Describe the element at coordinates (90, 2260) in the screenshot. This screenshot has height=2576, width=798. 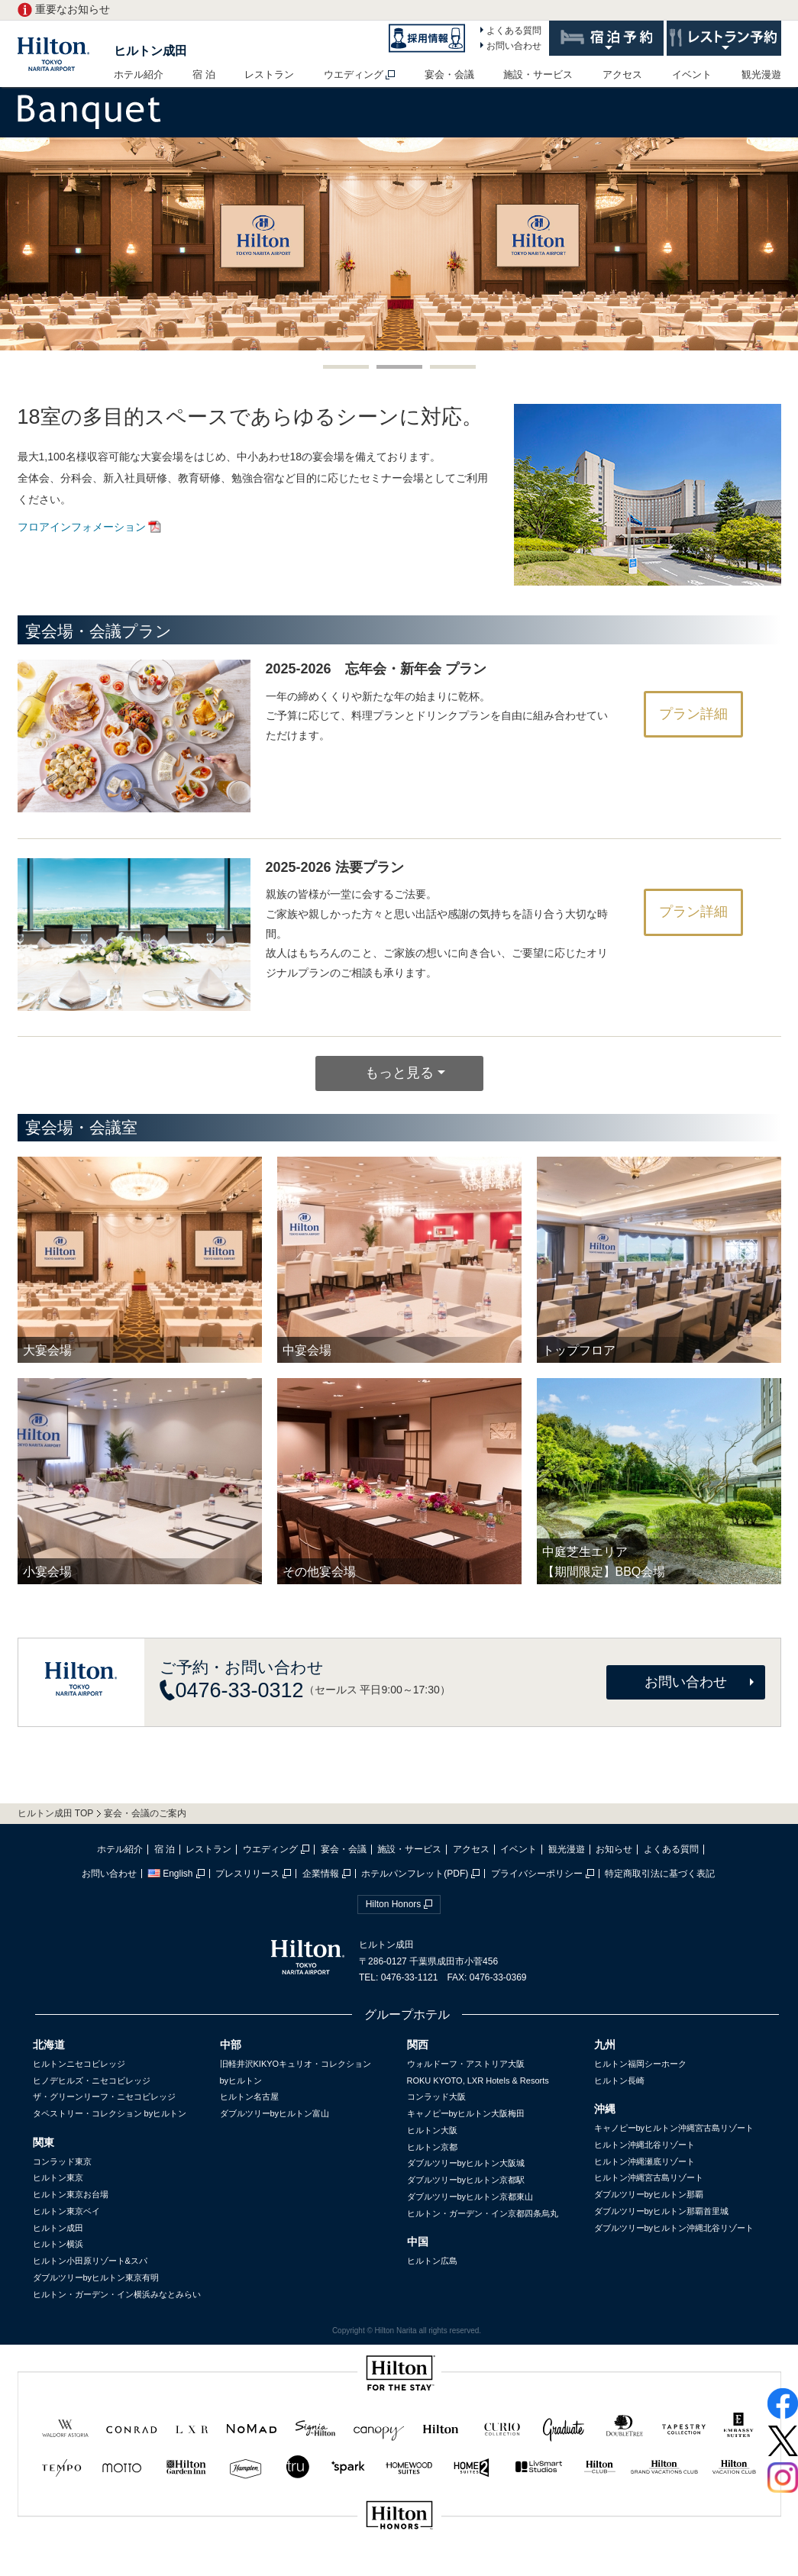
I see `ヒルトン小田原リゾート&スパ` at that location.